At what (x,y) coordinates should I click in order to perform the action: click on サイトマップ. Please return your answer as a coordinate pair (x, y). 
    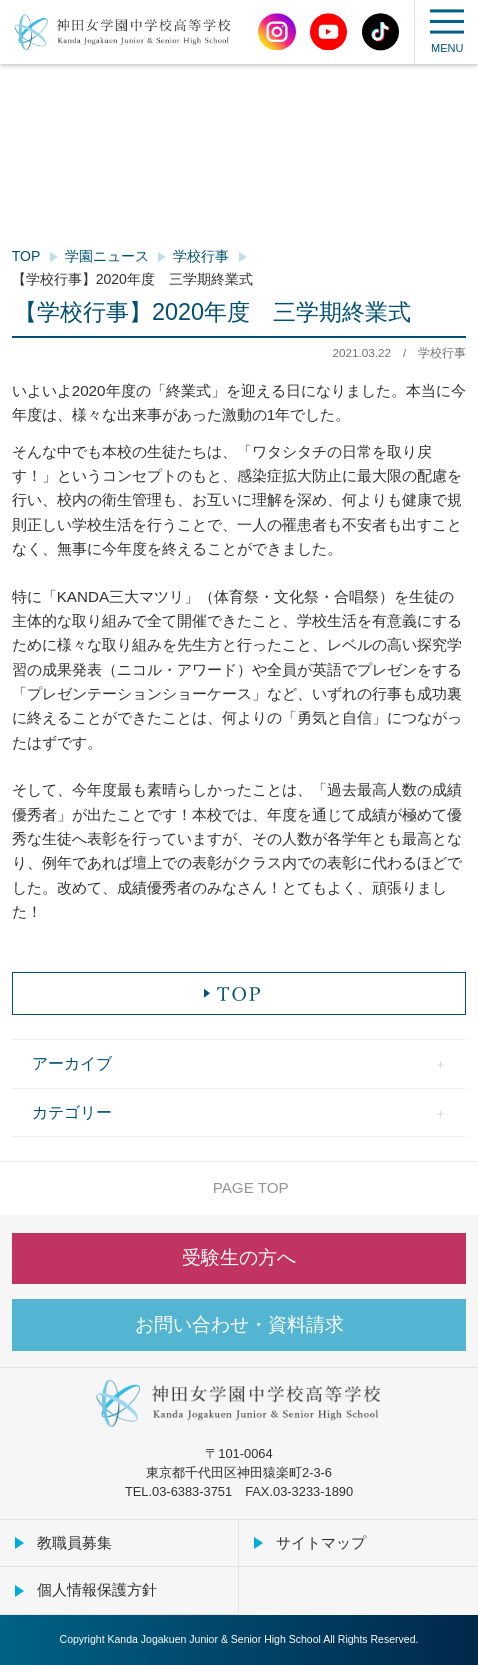
    Looking at the image, I should click on (321, 1542).